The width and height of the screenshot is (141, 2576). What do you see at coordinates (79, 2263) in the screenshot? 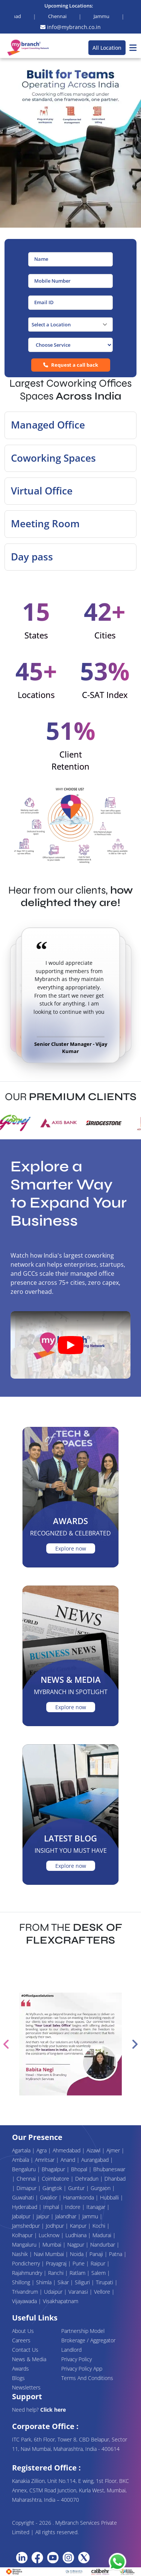
I see `Pune` at bounding box center [79, 2263].